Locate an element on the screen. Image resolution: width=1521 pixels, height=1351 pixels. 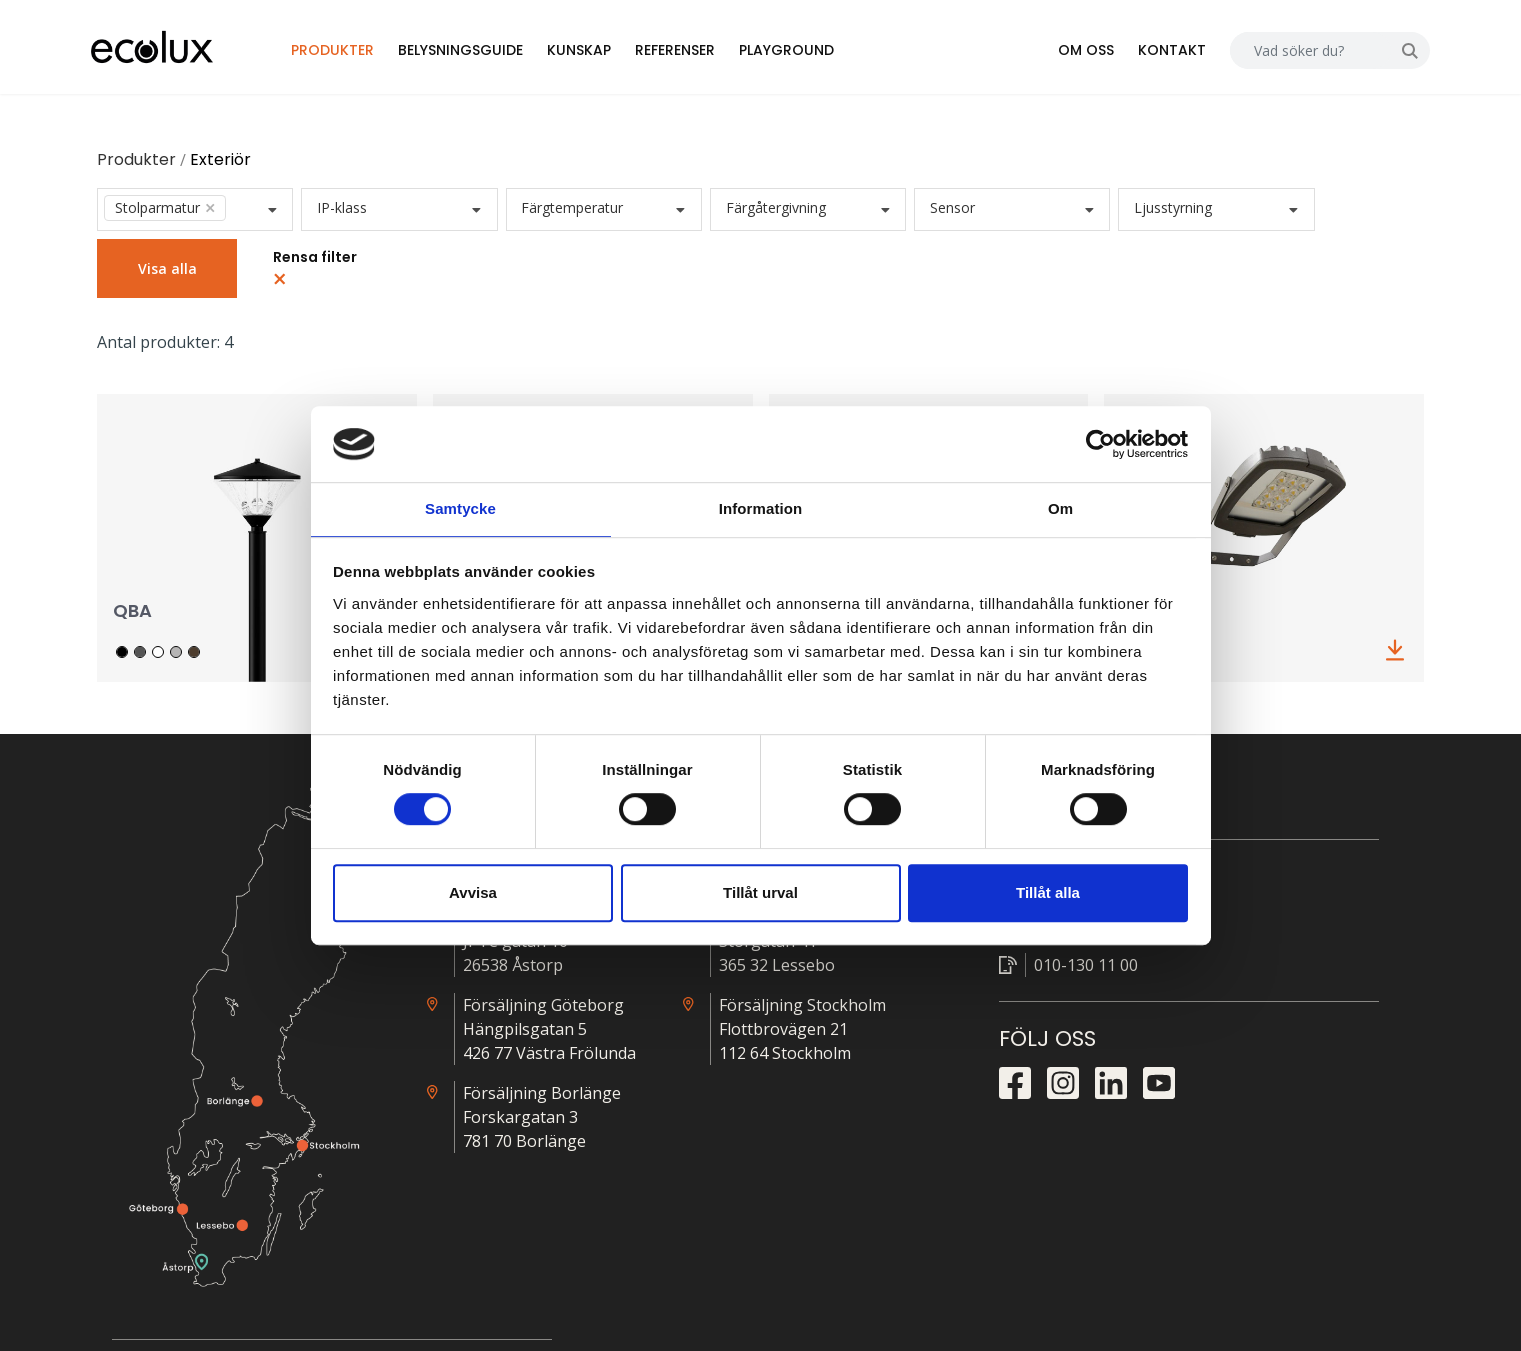
Kunskap is located at coordinates (620, 54).